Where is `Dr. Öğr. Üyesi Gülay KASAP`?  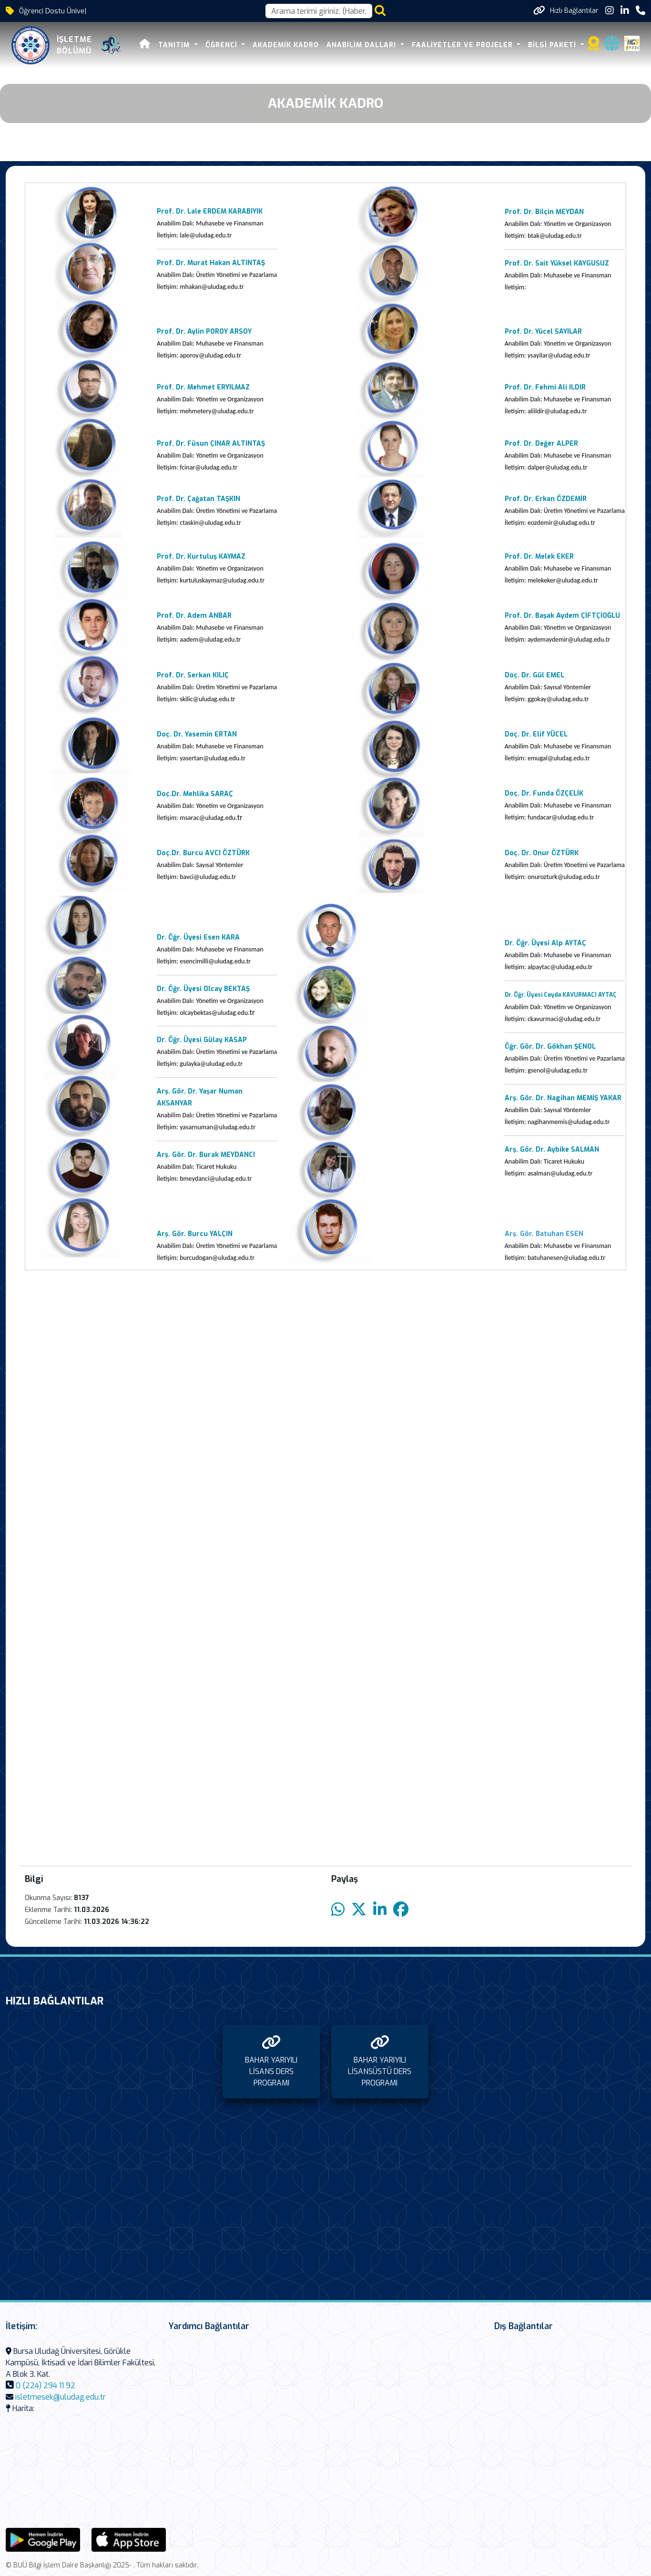 Dr. Öğr. Üyesi Gülay KASAP is located at coordinates (202, 1039).